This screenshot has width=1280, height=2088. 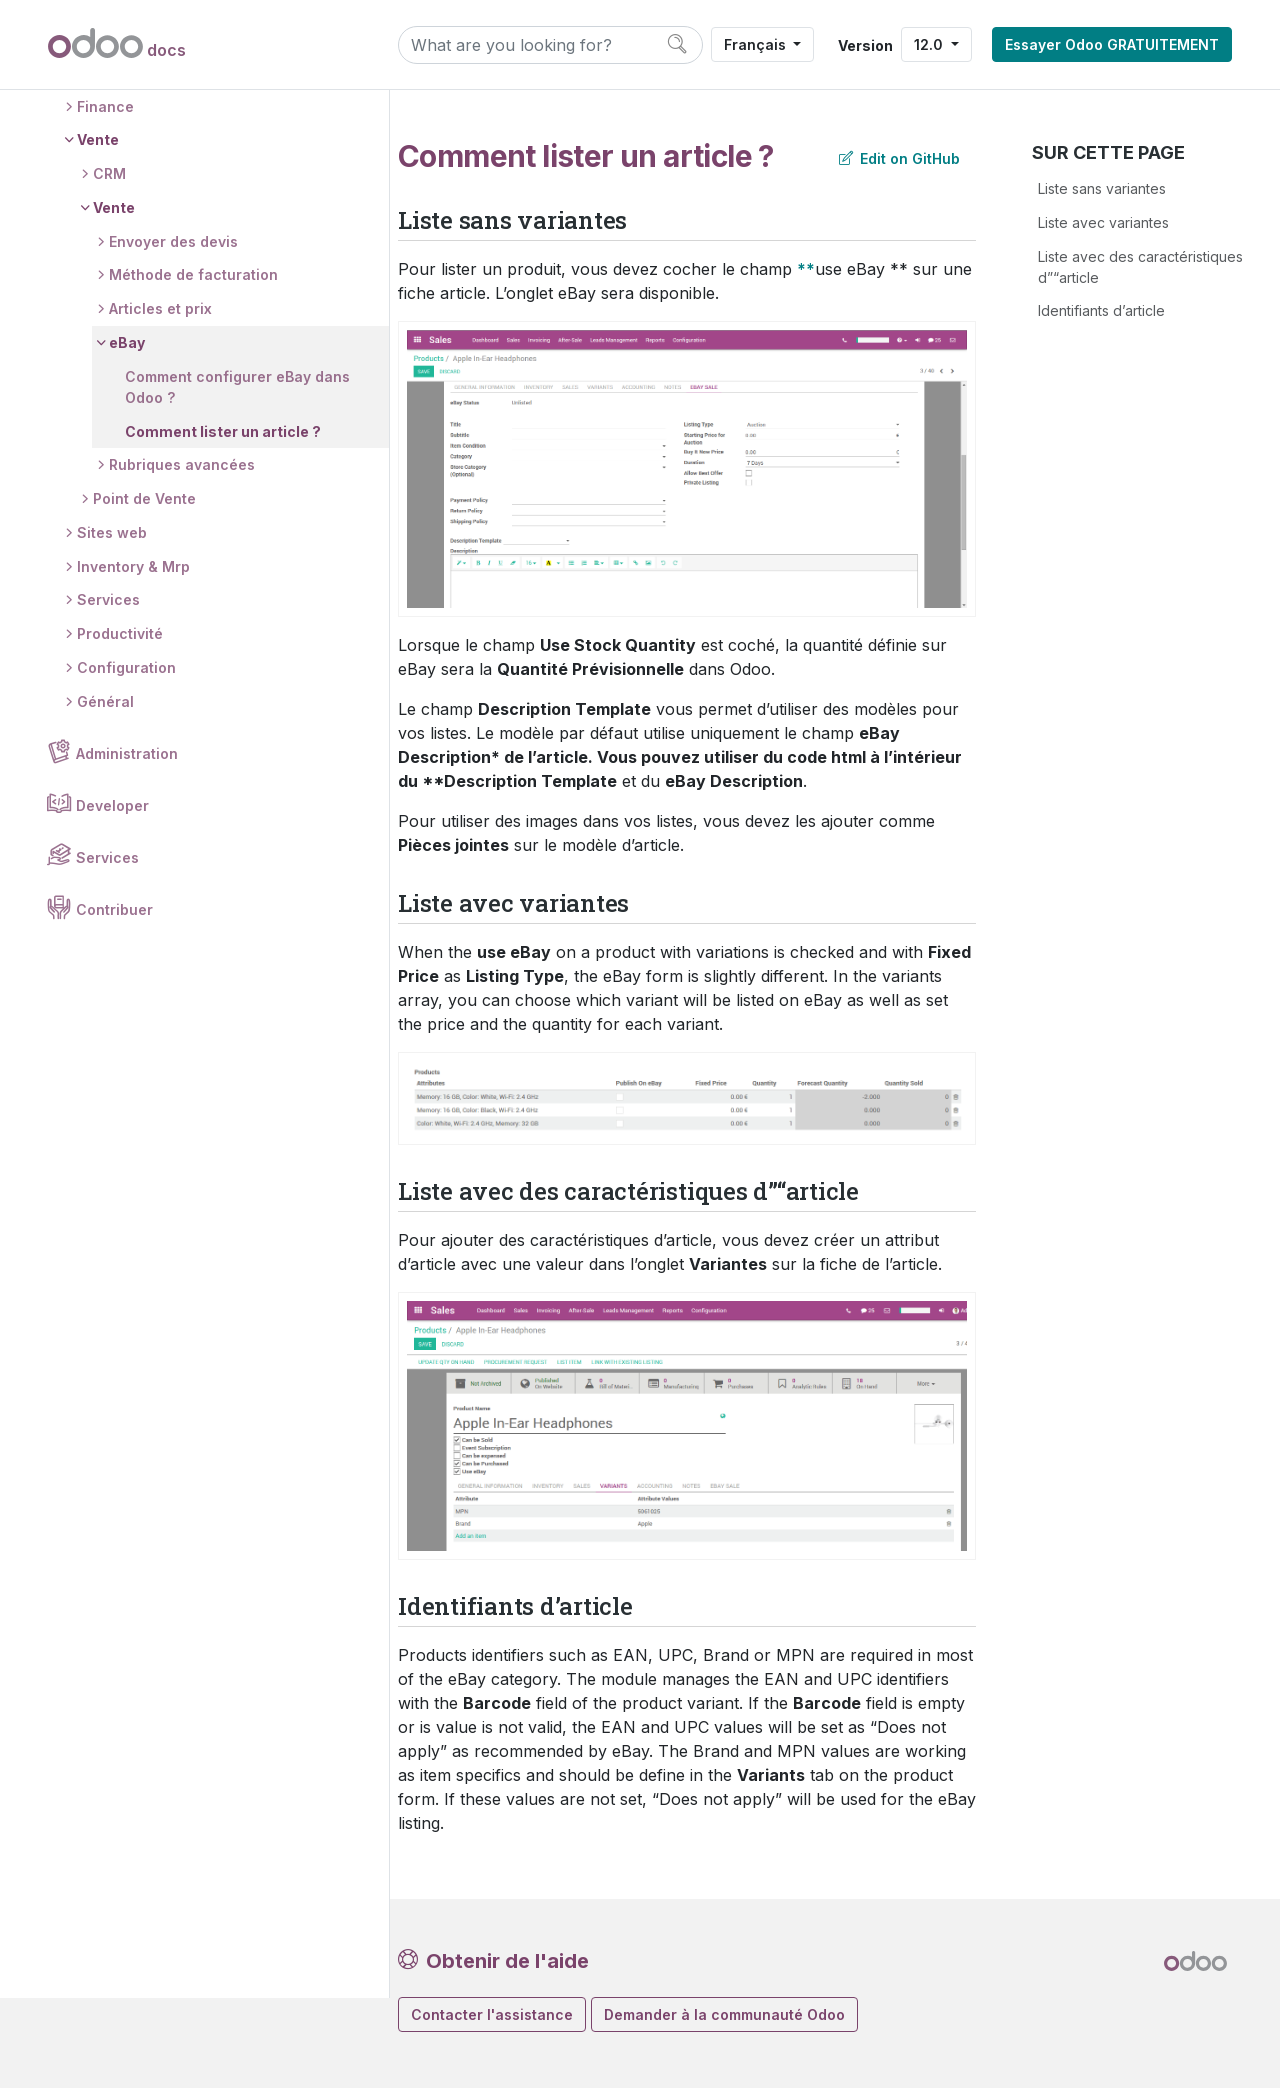 What do you see at coordinates (128, 435) in the screenshot?
I see `eBay` at bounding box center [128, 435].